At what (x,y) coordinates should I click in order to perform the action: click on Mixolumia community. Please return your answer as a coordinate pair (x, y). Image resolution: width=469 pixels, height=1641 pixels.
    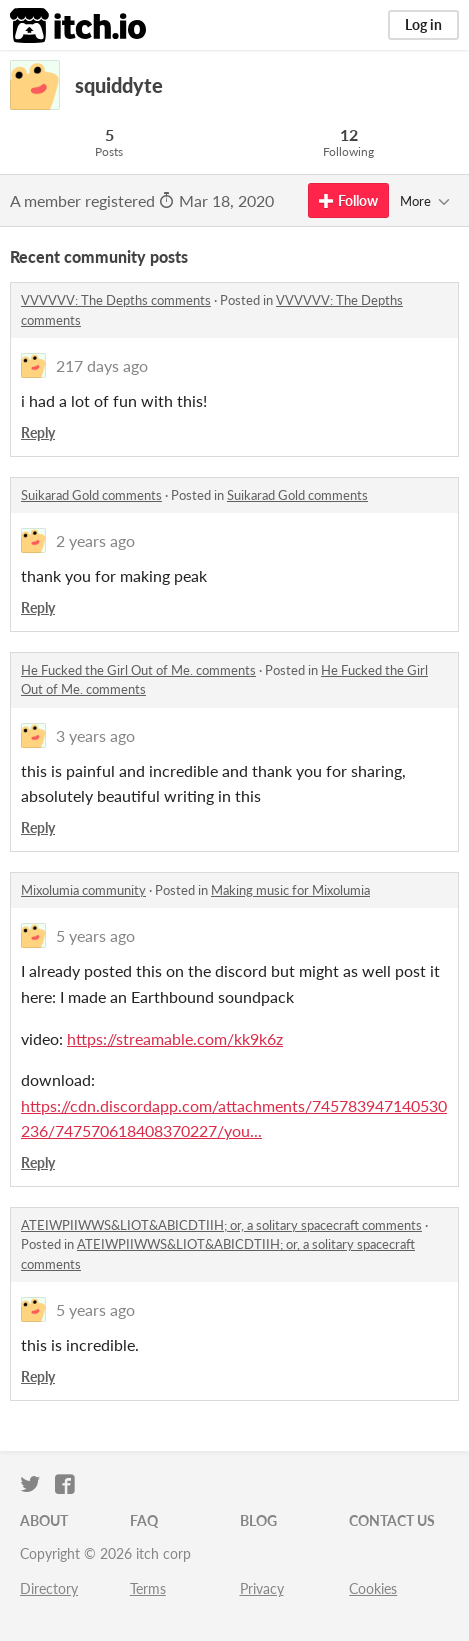
    Looking at the image, I should click on (83, 890).